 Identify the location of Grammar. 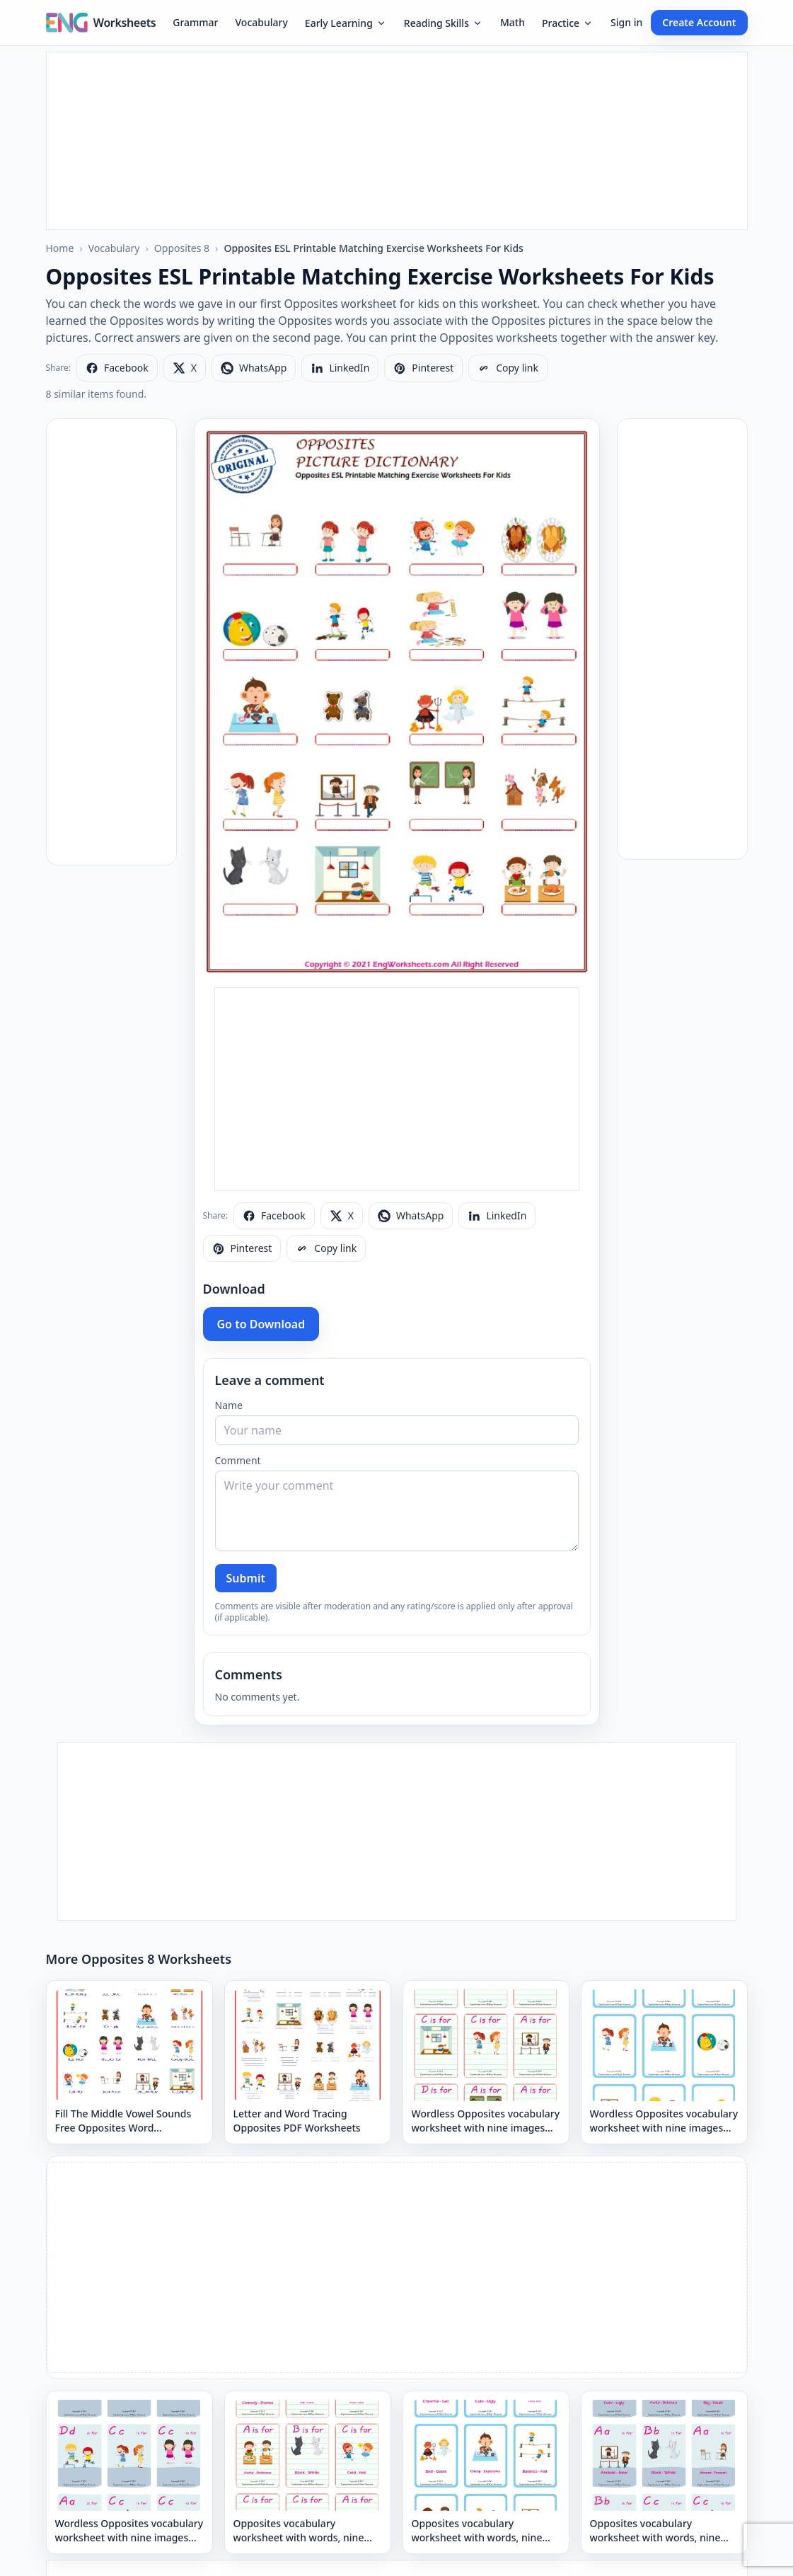
(195, 22).